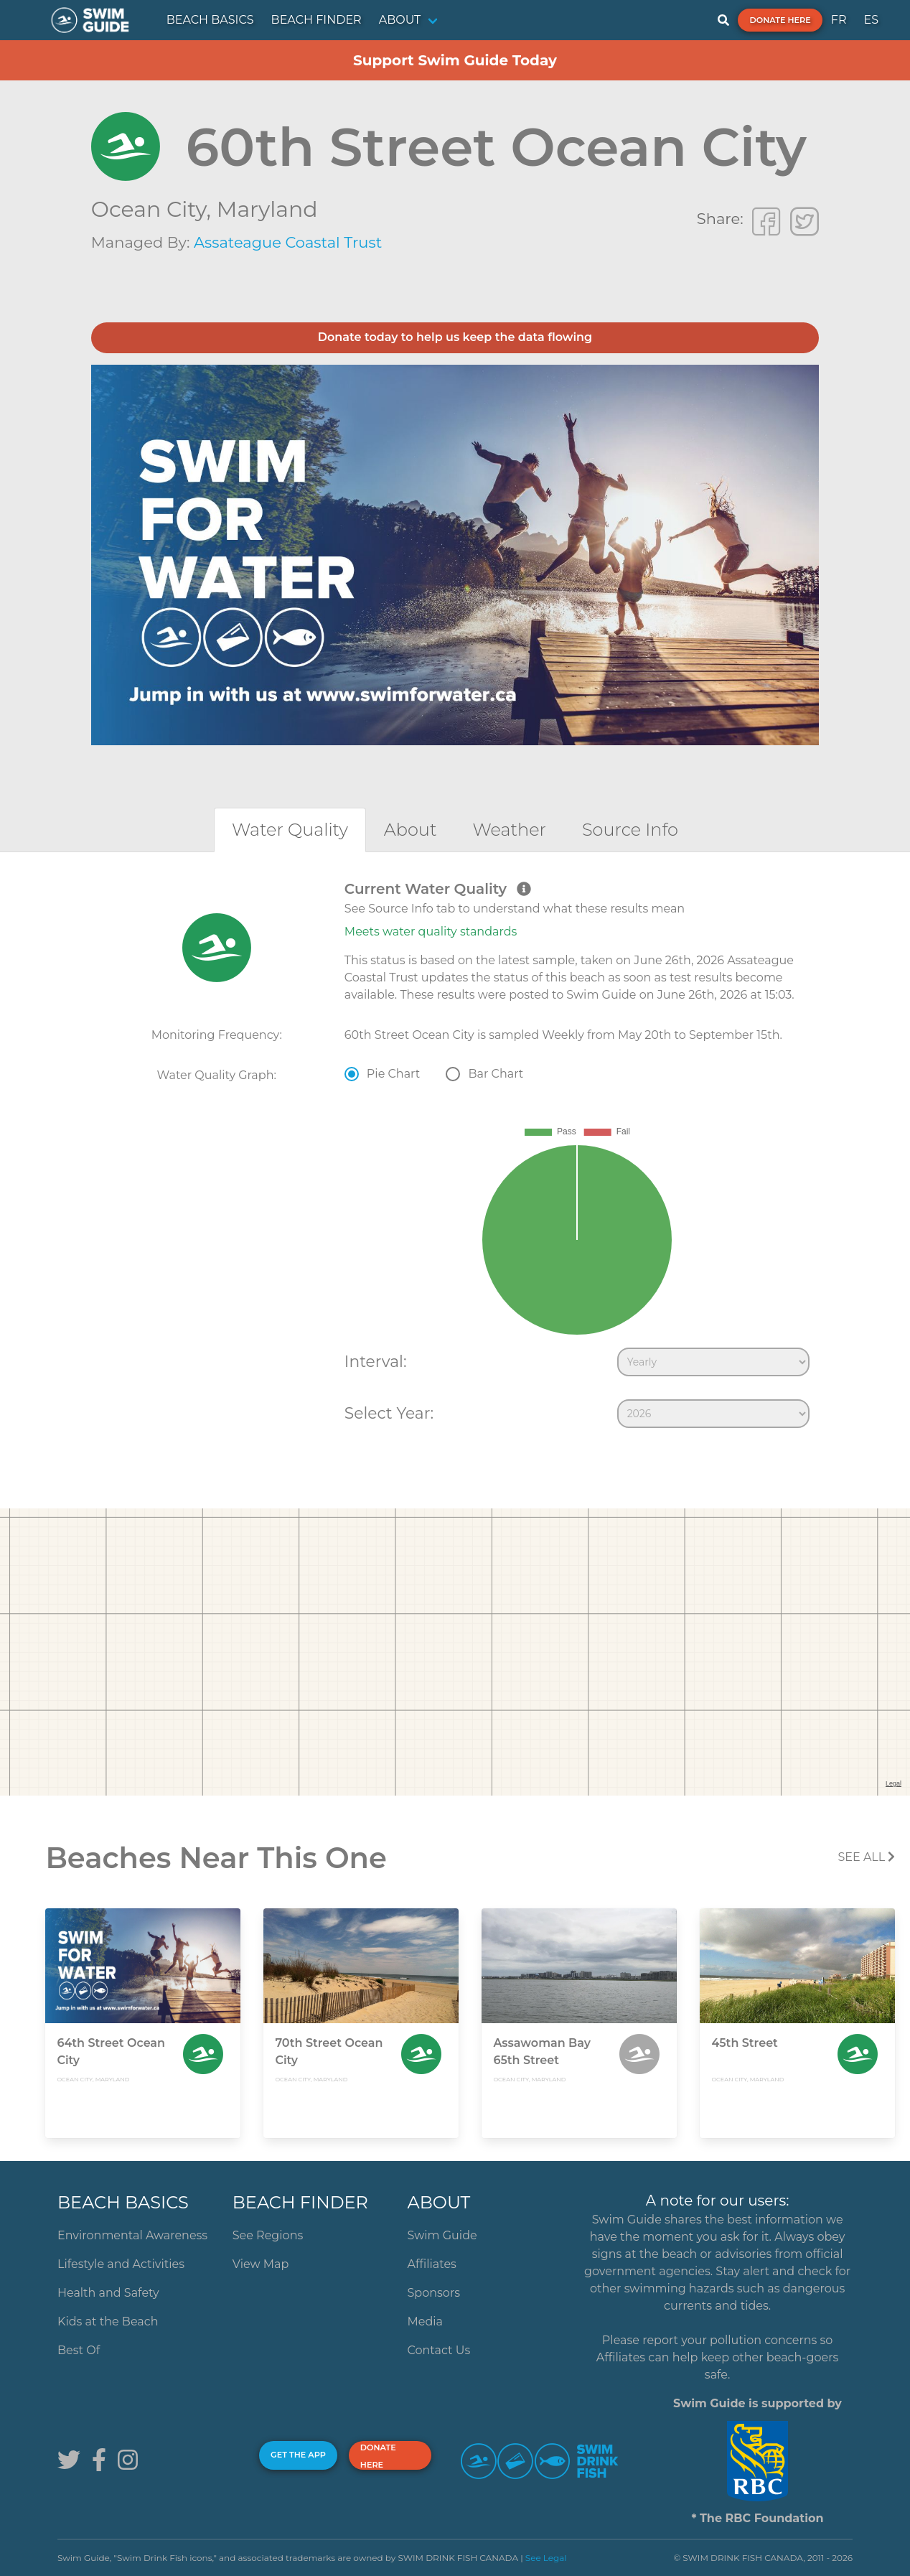 This screenshot has height=2576, width=910. I want to click on Contact Us, so click(439, 2350).